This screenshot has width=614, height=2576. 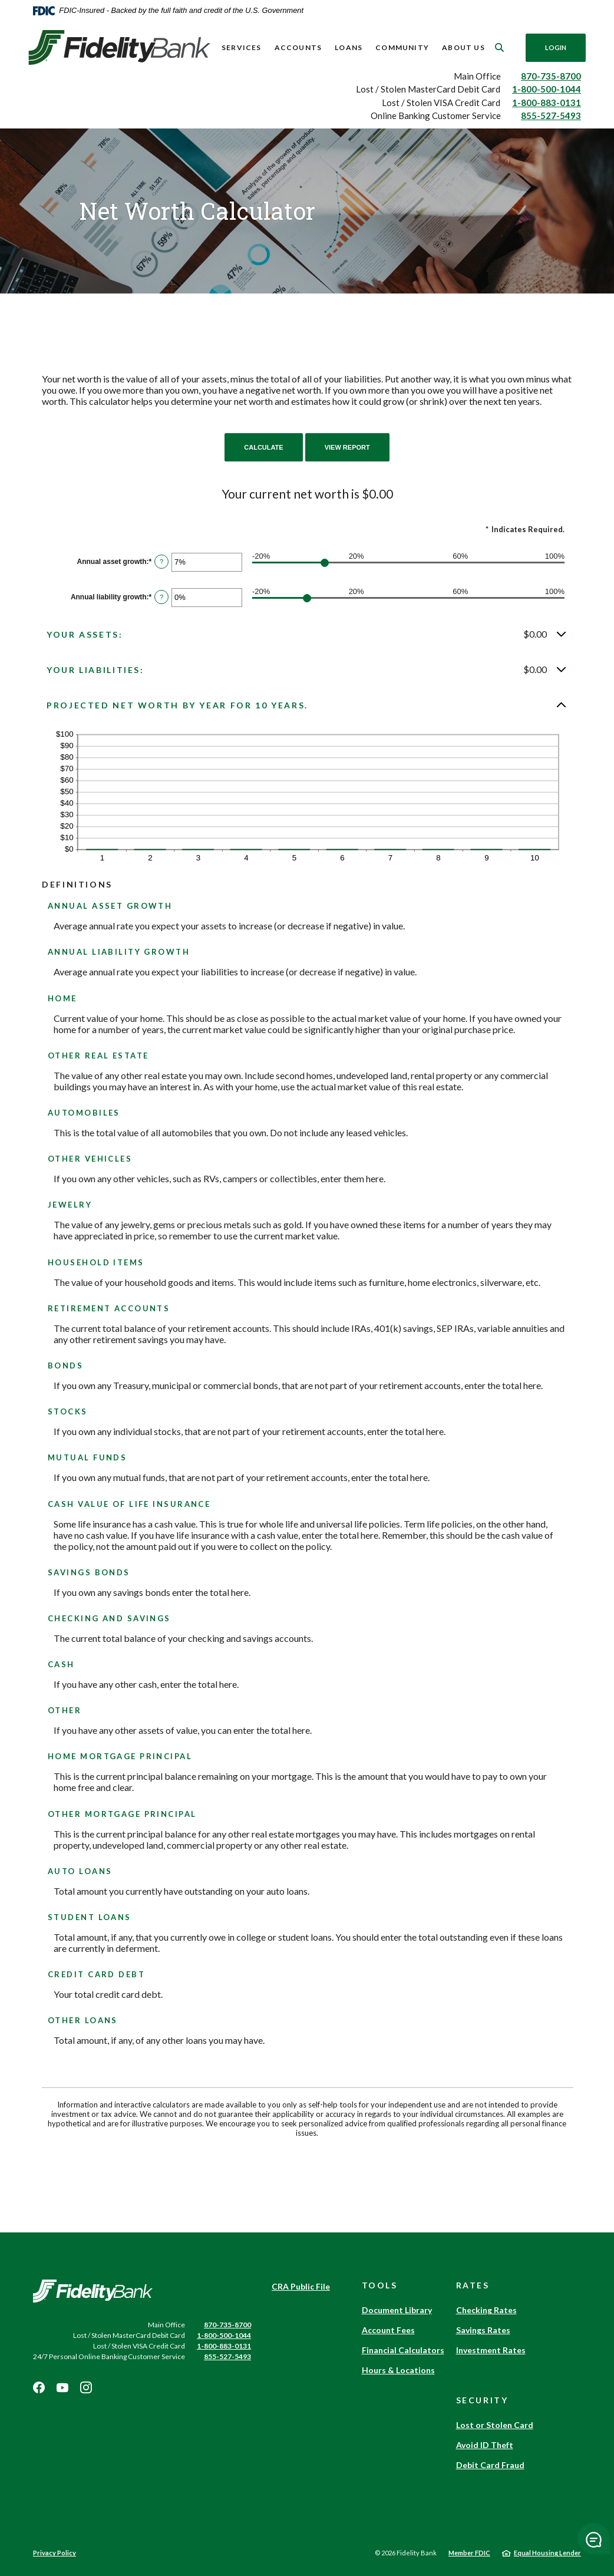 What do you see at coordinates (494, 2425) in the screenshot?
I see `Lost or Stolen Card` at bounding box center [494, 2425].